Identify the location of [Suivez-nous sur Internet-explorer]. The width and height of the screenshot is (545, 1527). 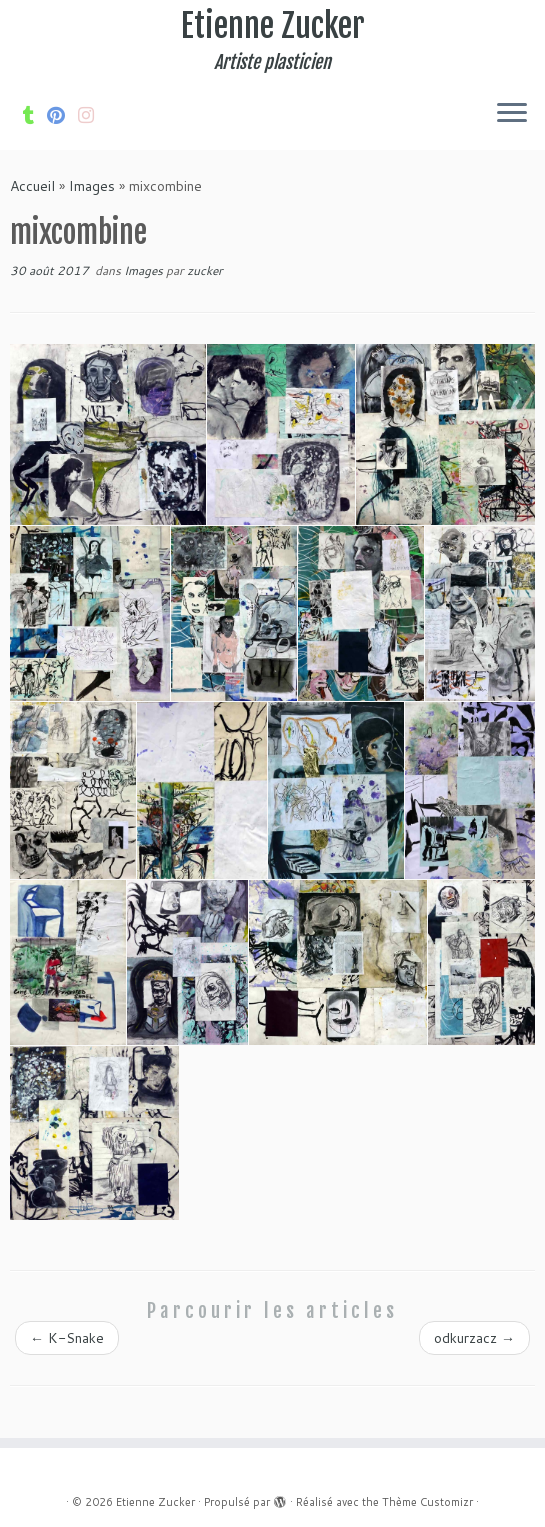
(92, 115).